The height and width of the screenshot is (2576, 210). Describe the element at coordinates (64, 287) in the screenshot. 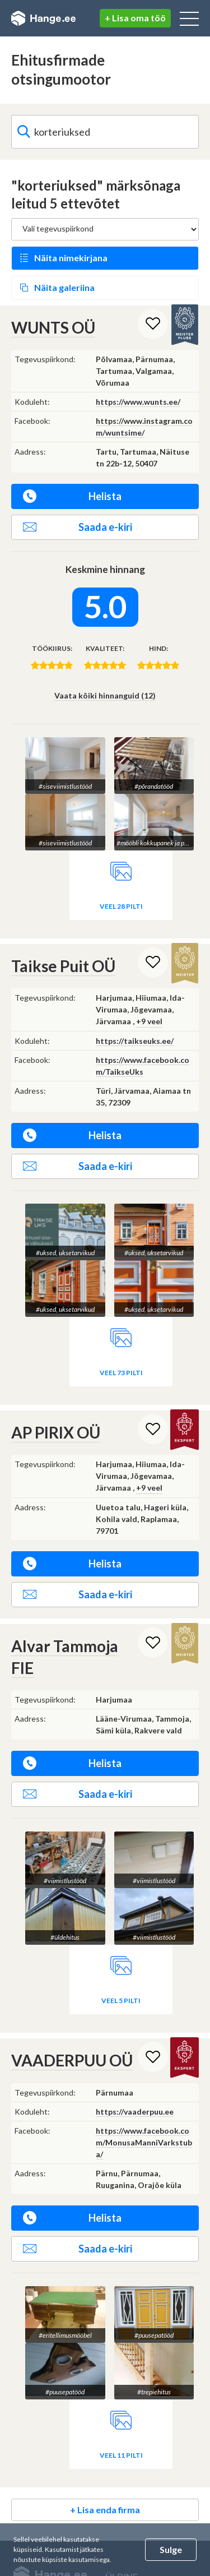

I see `Näita galeriina` at that location.